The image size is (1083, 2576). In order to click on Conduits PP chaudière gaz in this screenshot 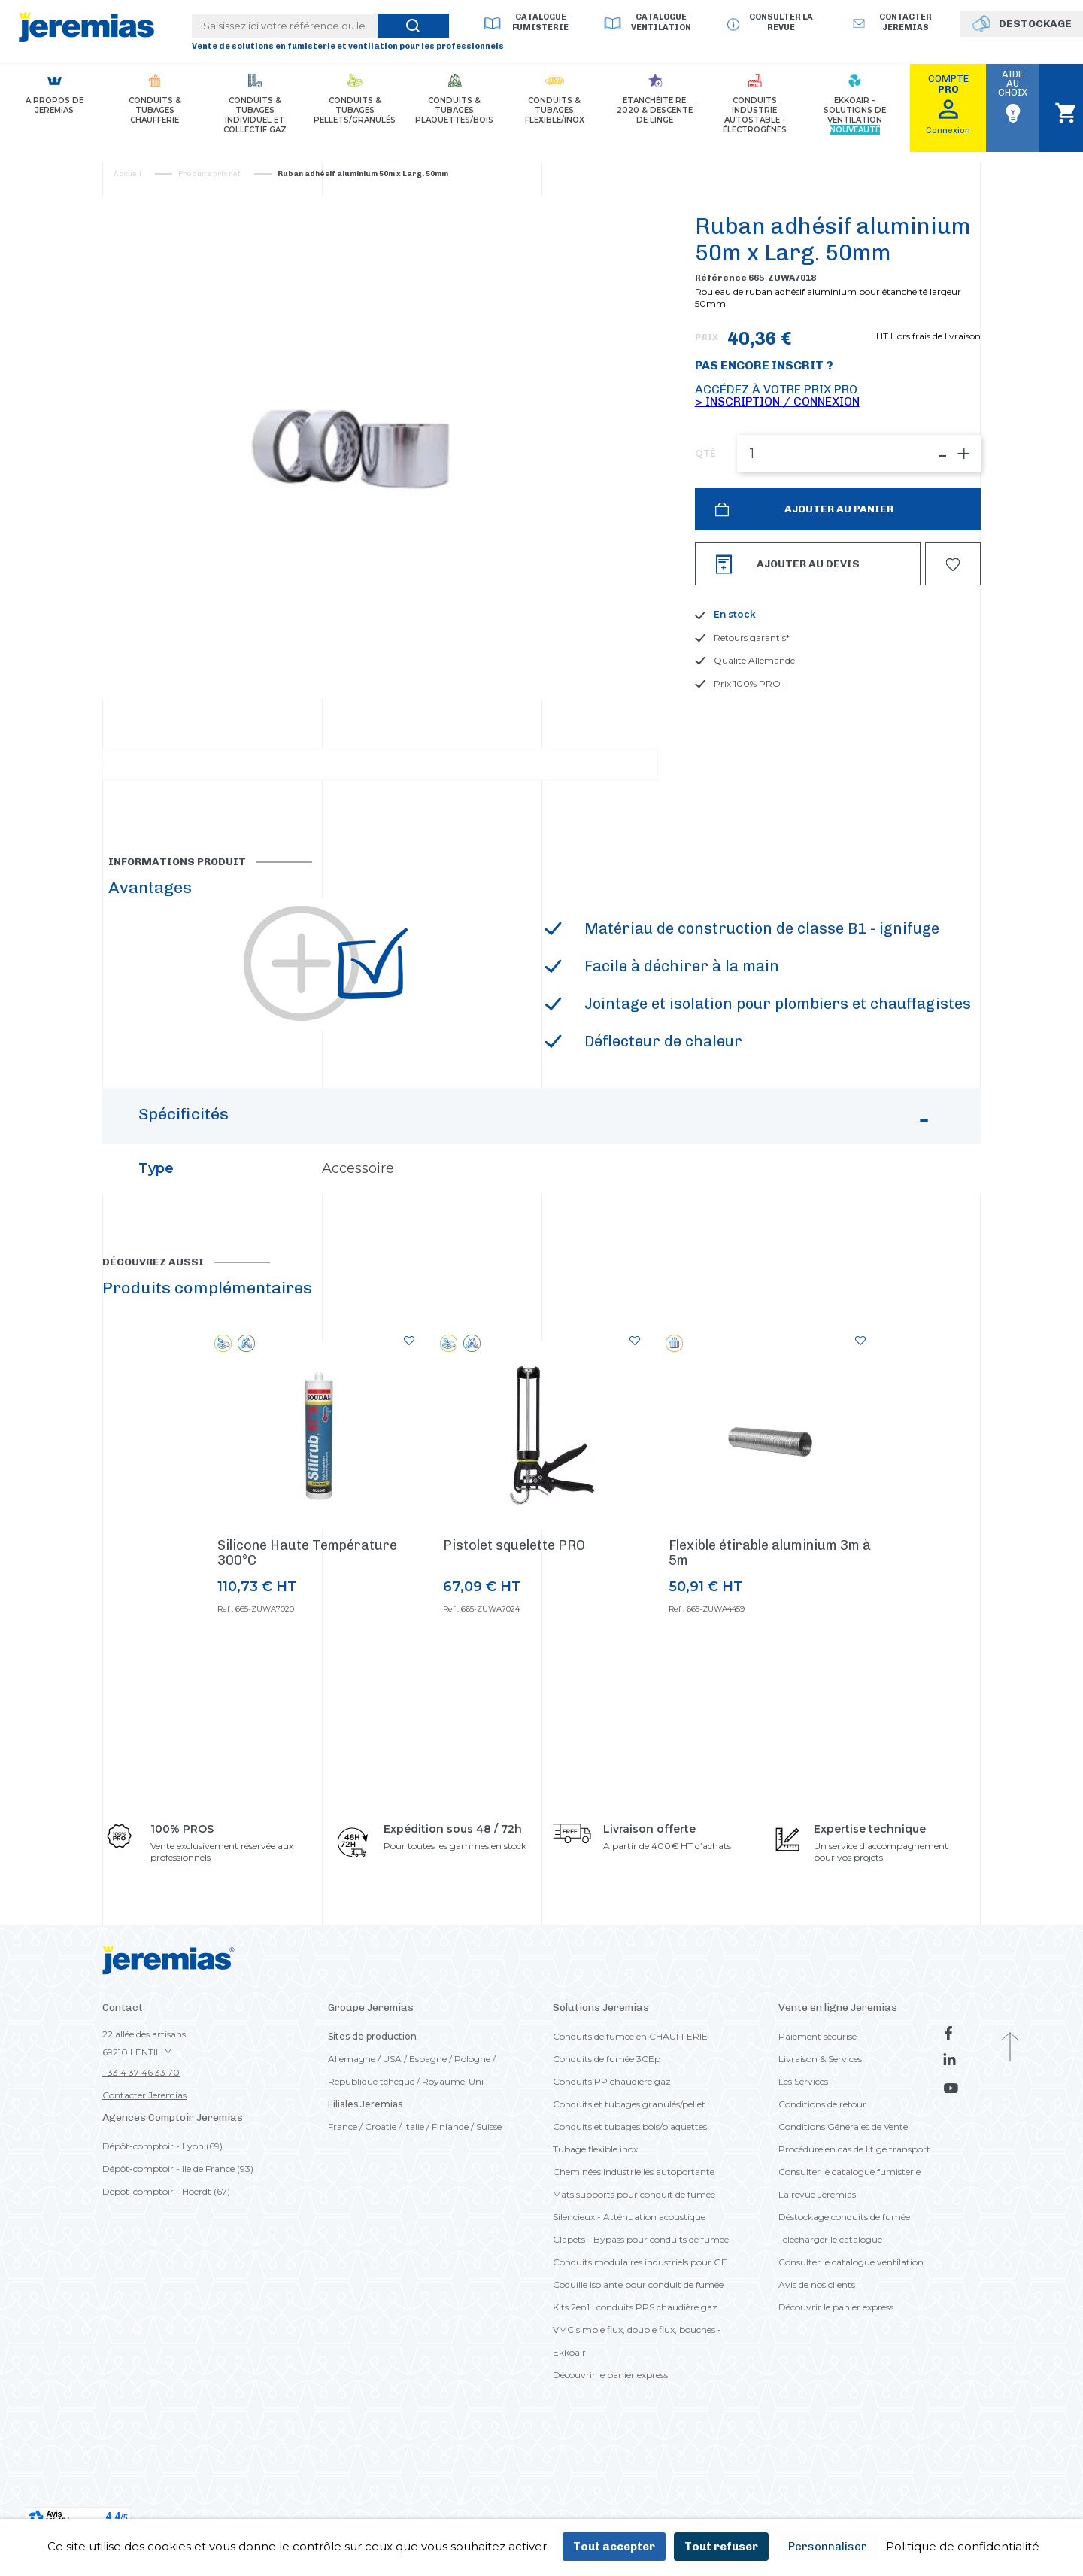, I will do `click(612, 2145)`.